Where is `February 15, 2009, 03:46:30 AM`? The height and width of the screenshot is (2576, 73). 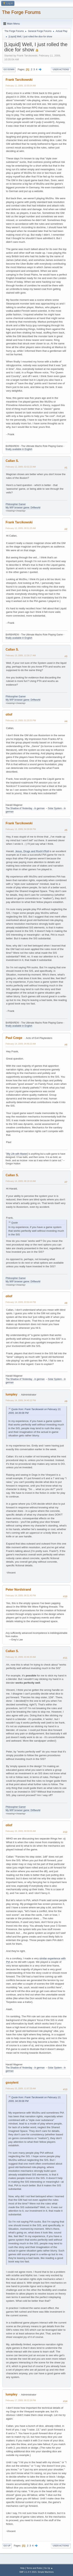 February 15, 2009, 03:46:30 AM is located at coordinates (21, 1657).